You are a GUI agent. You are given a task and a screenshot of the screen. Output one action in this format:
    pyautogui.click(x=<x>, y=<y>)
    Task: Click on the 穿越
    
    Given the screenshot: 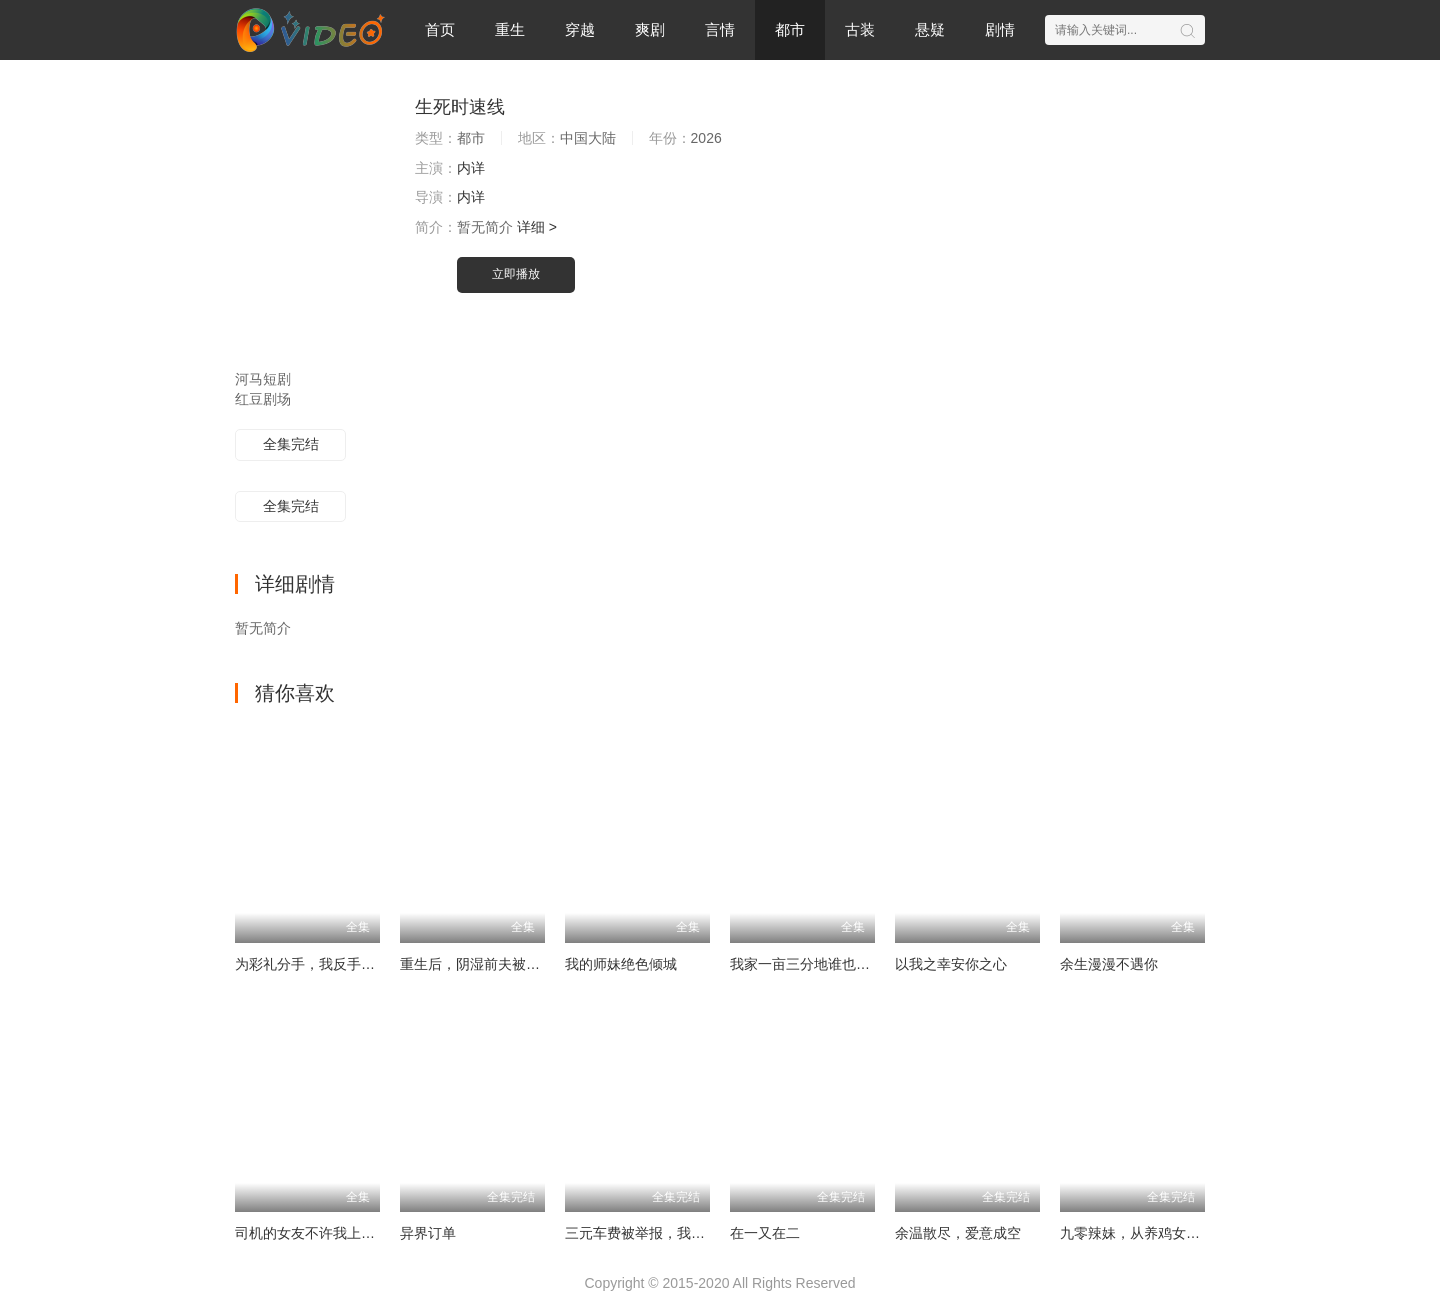 What is the action you would take?
    pyautogui.click(x=580, y=29)
    